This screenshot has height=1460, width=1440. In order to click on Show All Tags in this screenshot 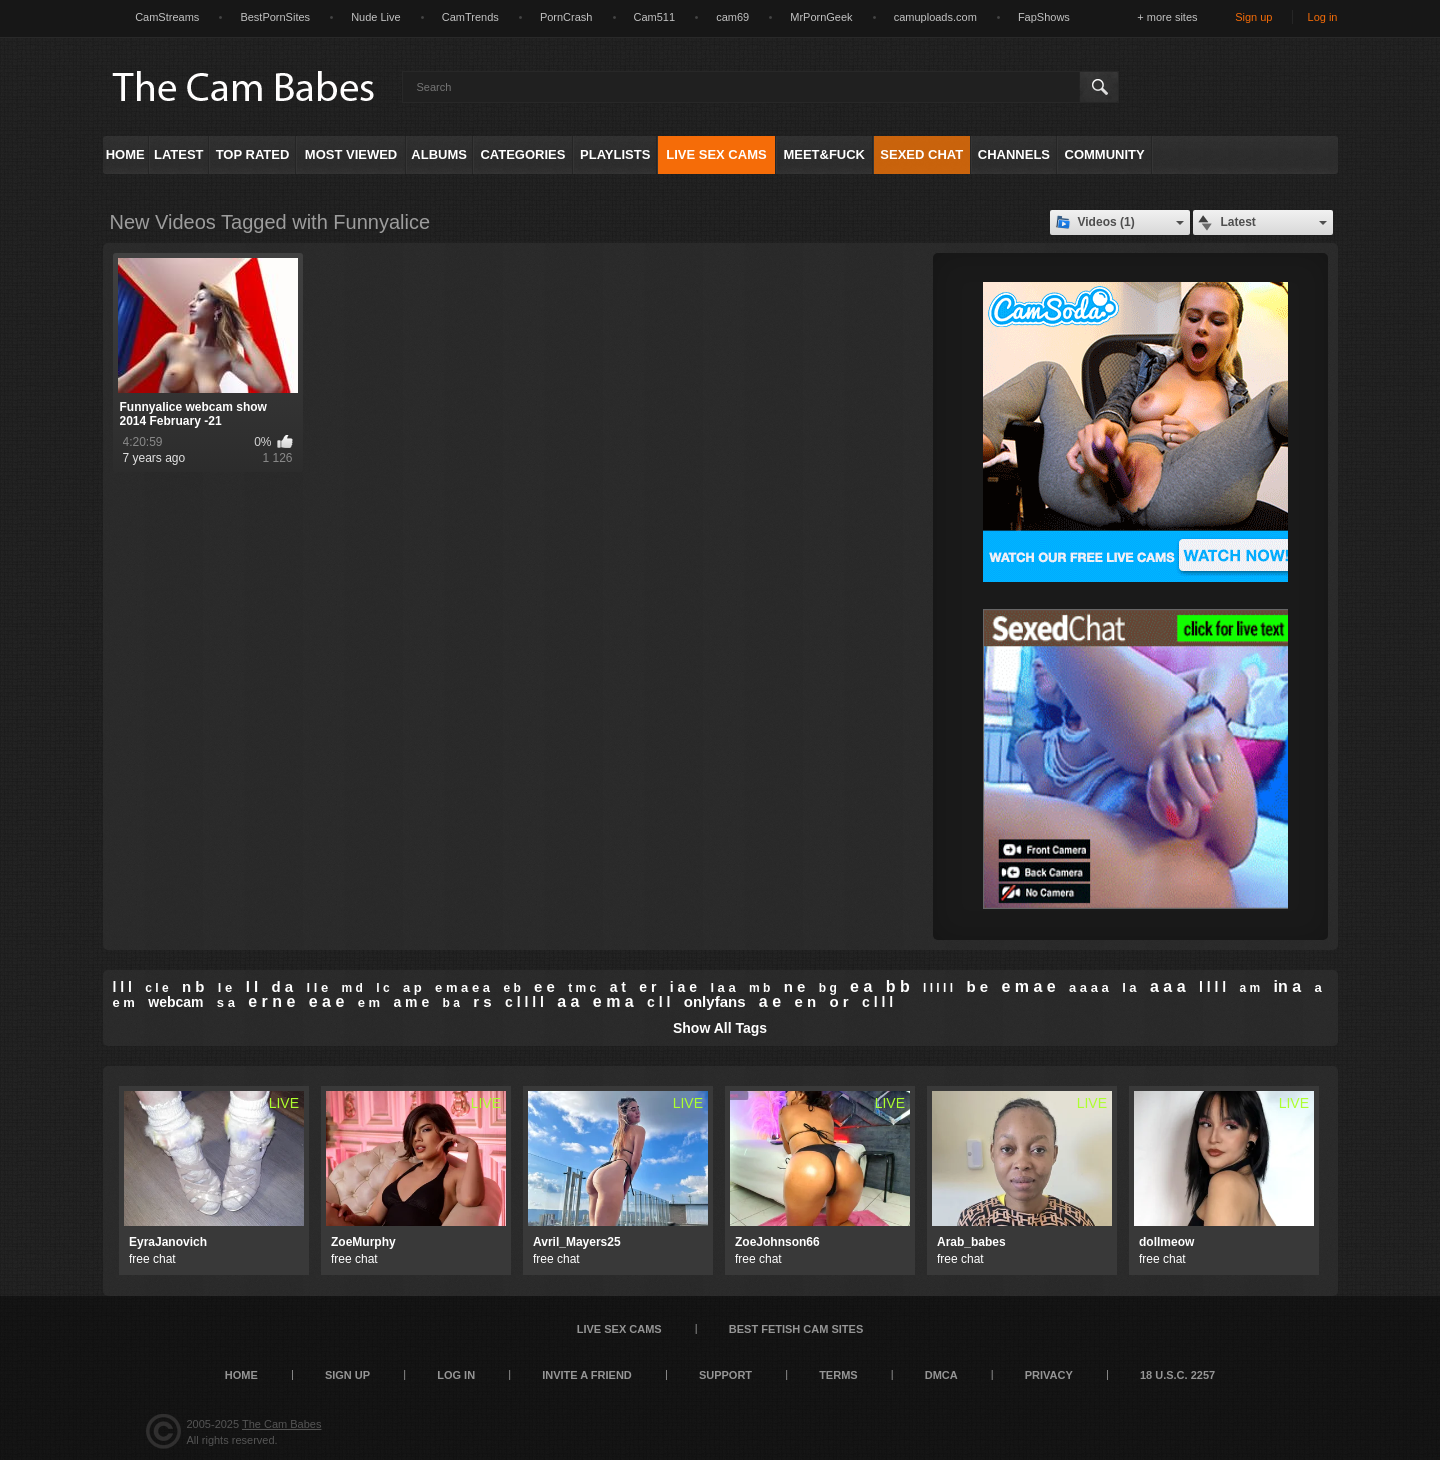, I will do `click(720, 1028)`.